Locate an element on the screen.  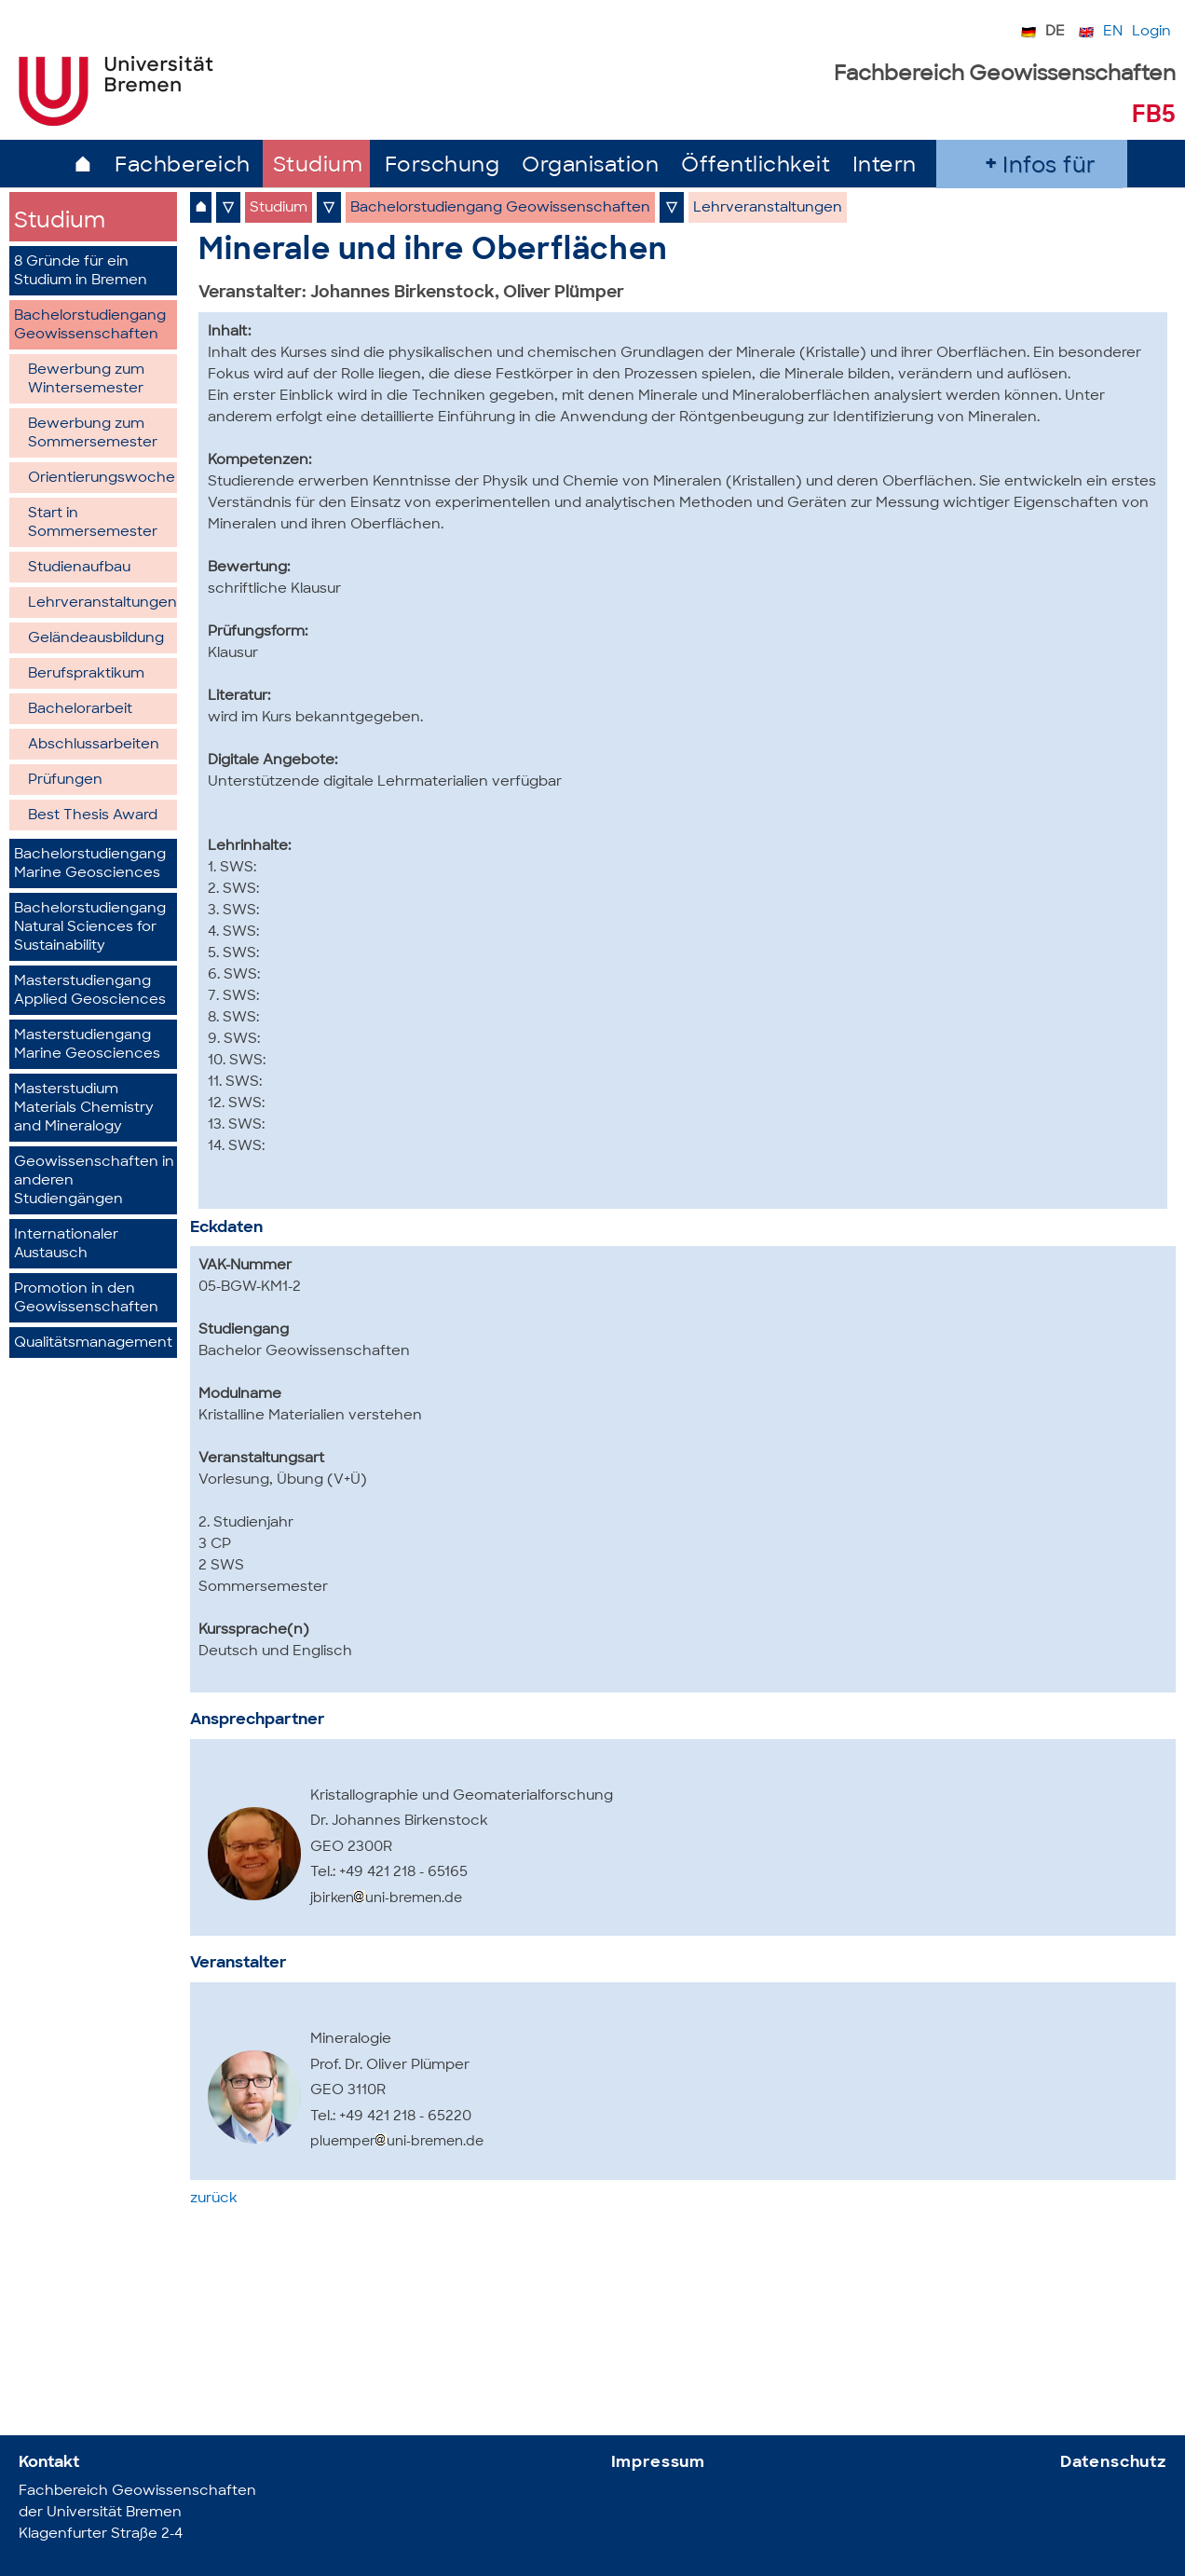
Studium is located at coordinates (318, 166).